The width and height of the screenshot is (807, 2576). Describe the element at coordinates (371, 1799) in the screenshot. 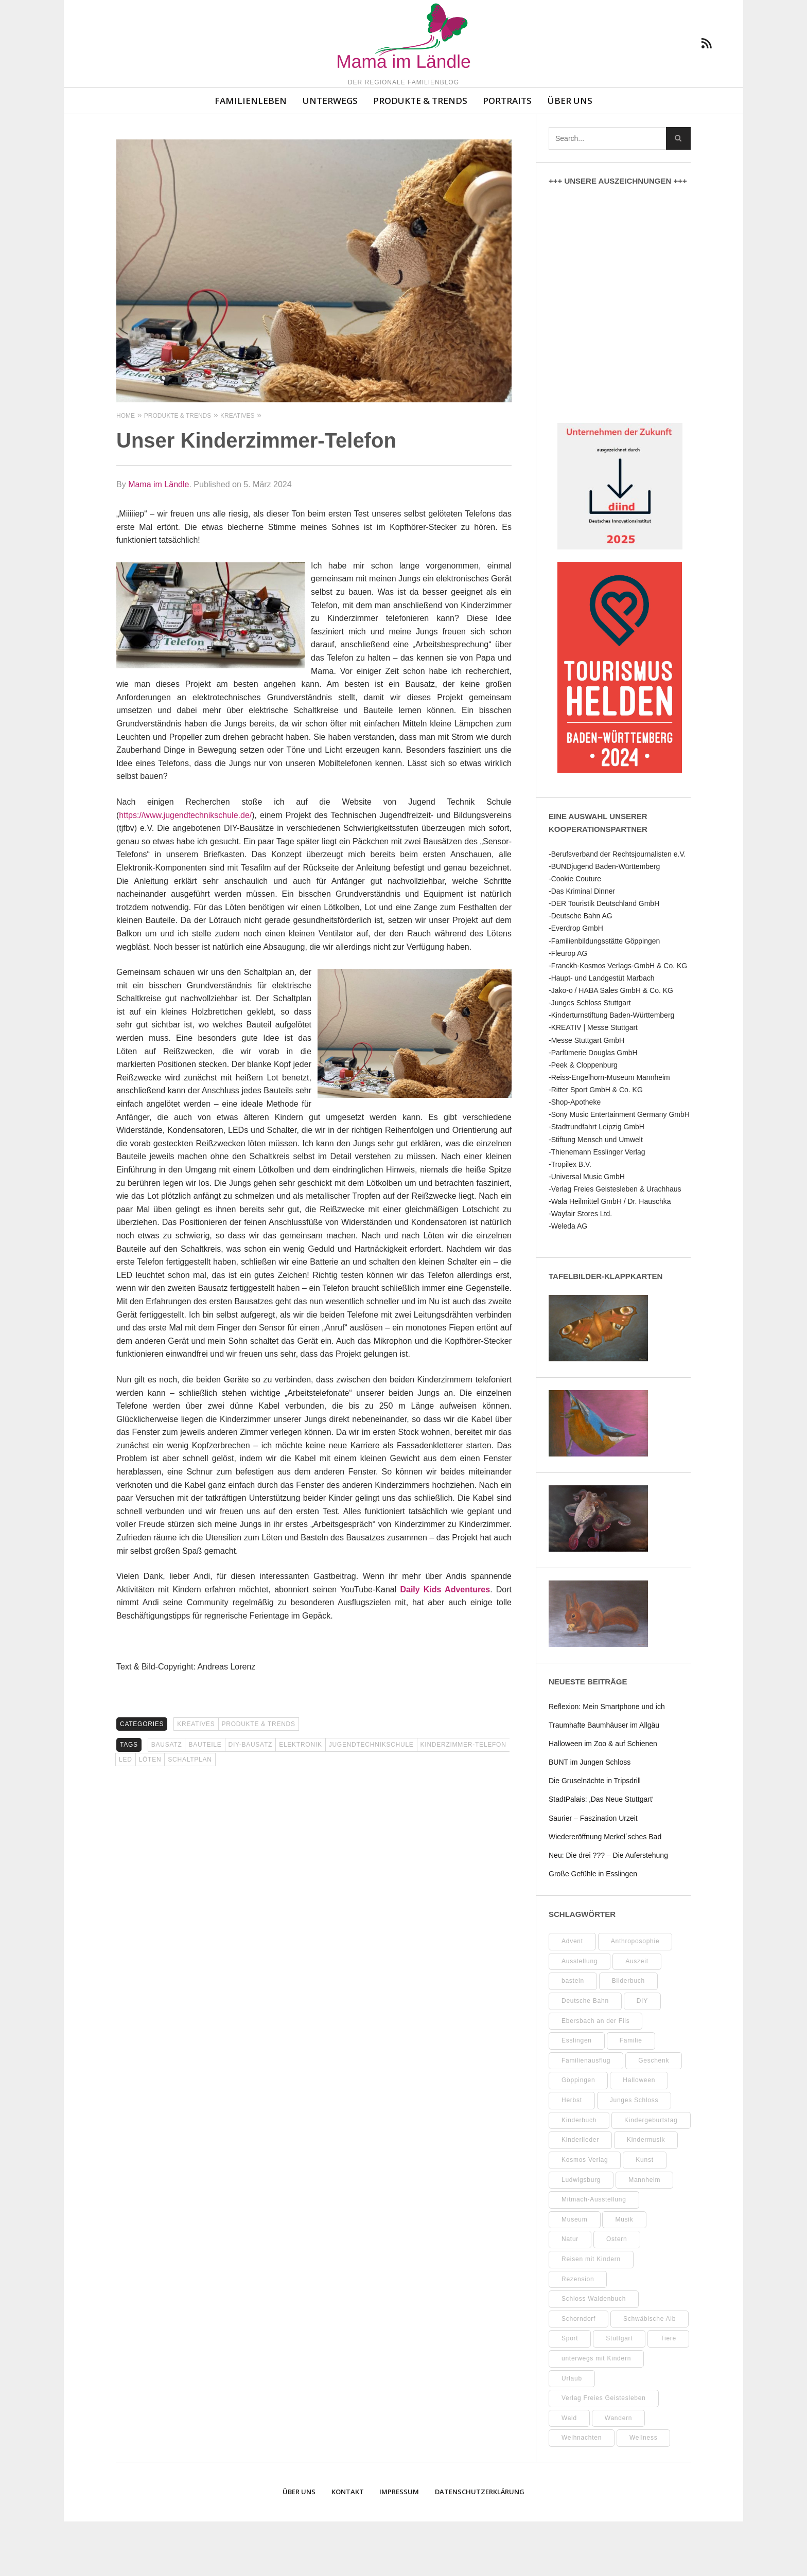

I see `Jugendtechnikschule` at that location.